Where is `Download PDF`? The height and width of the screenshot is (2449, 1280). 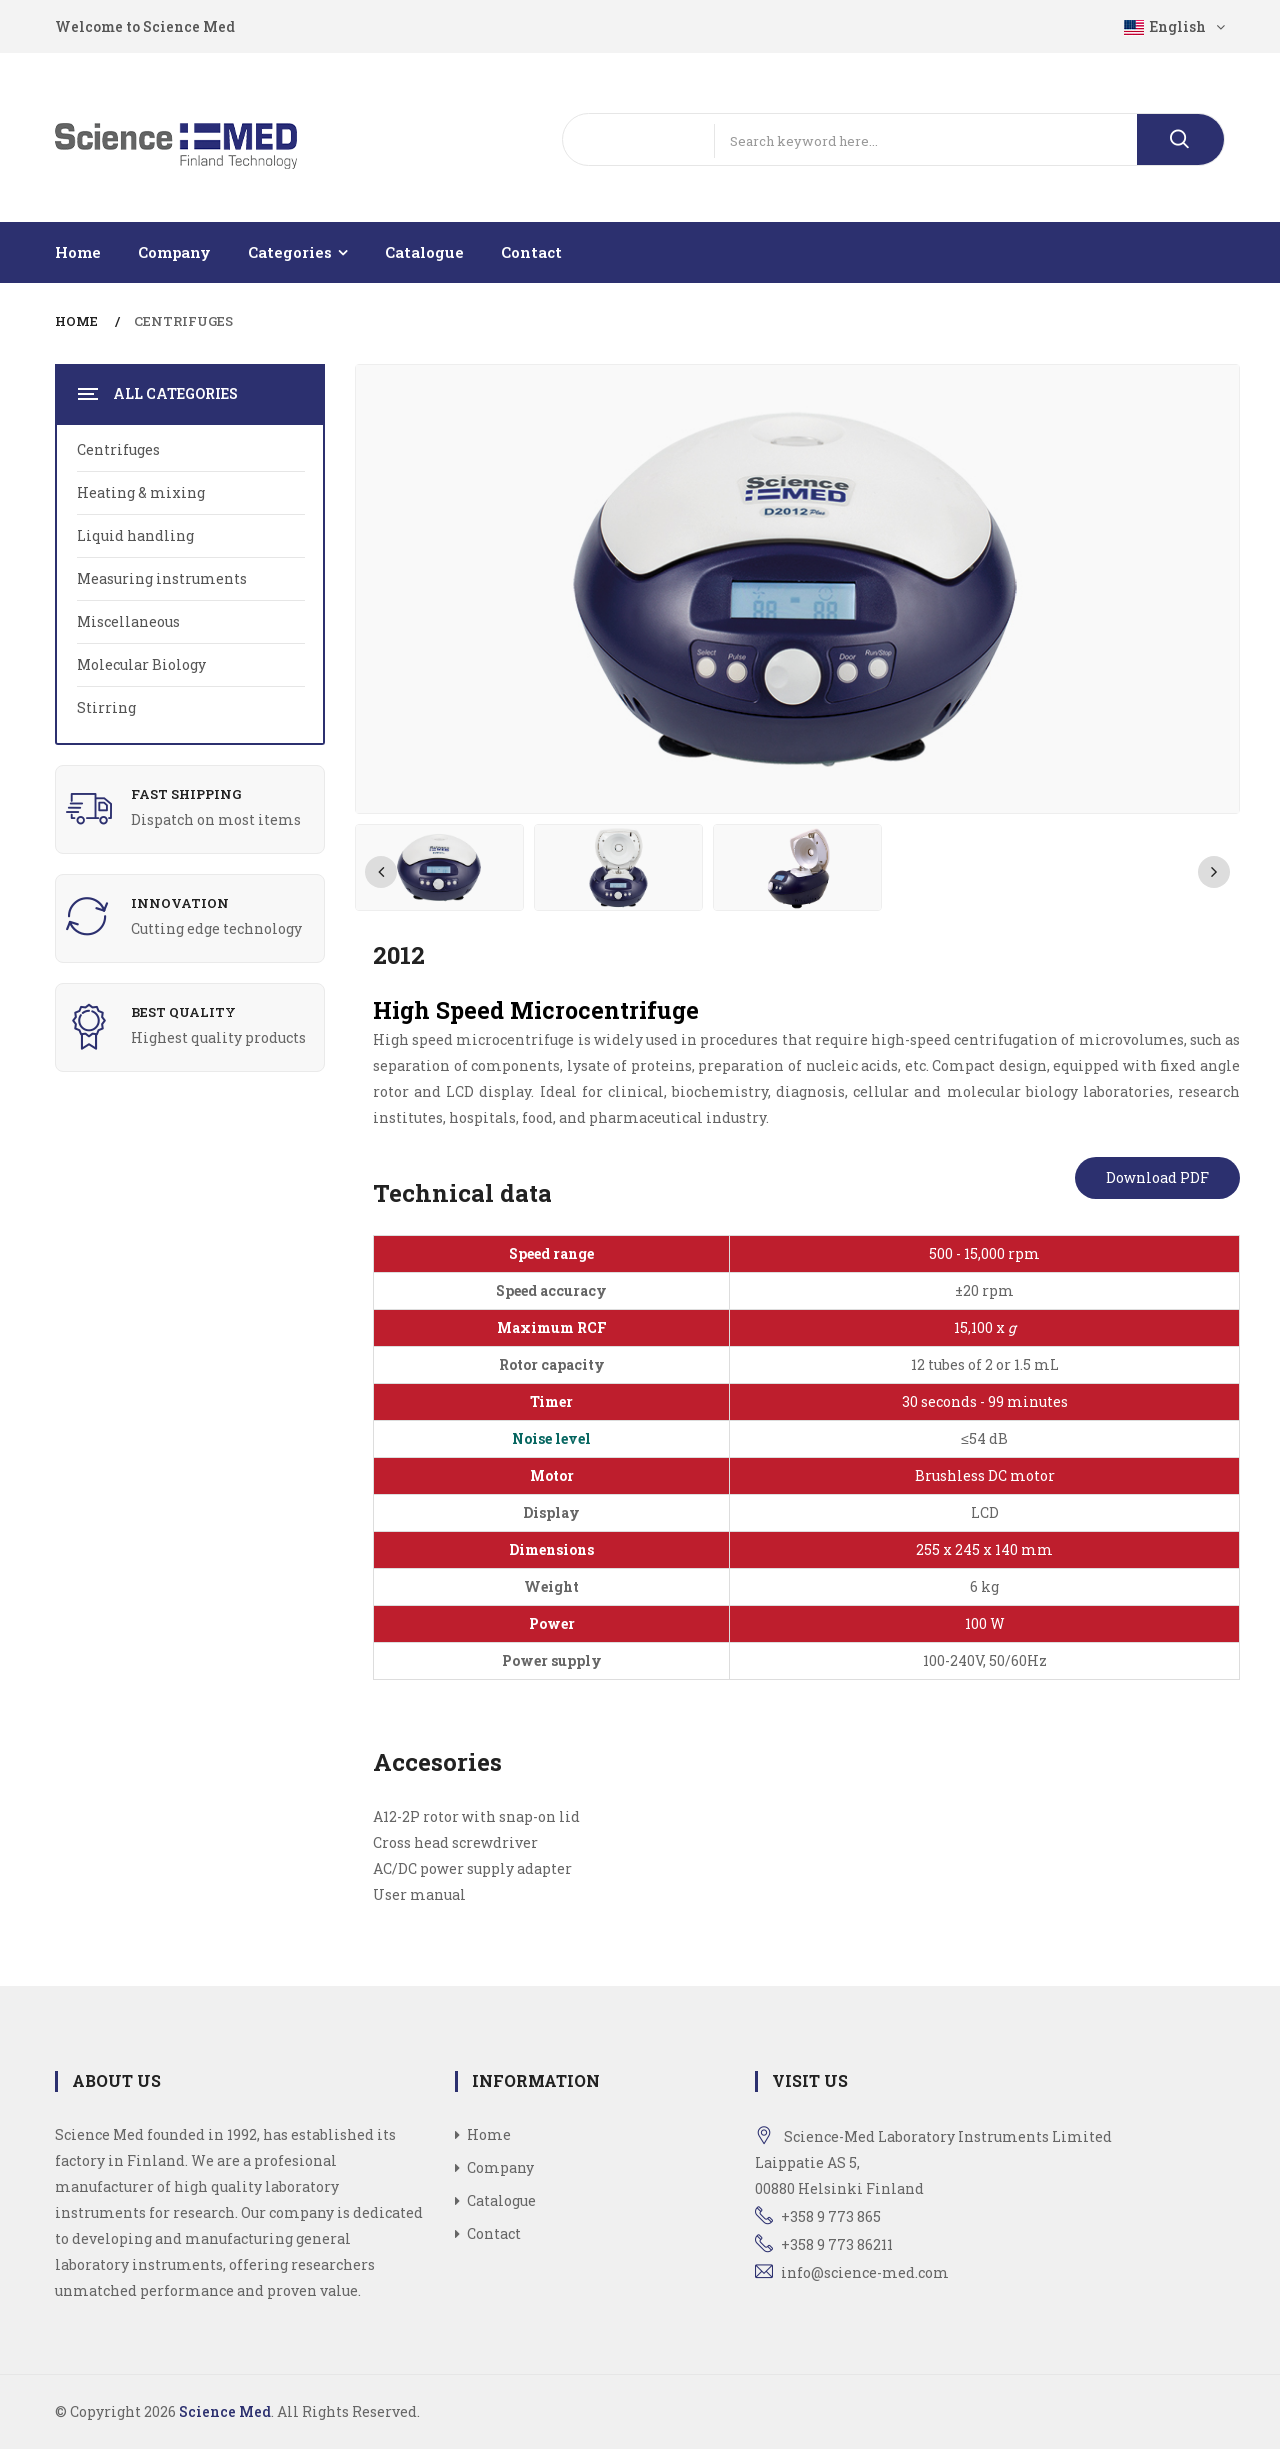 Download PDF is located at coordinates (1157, 1177).